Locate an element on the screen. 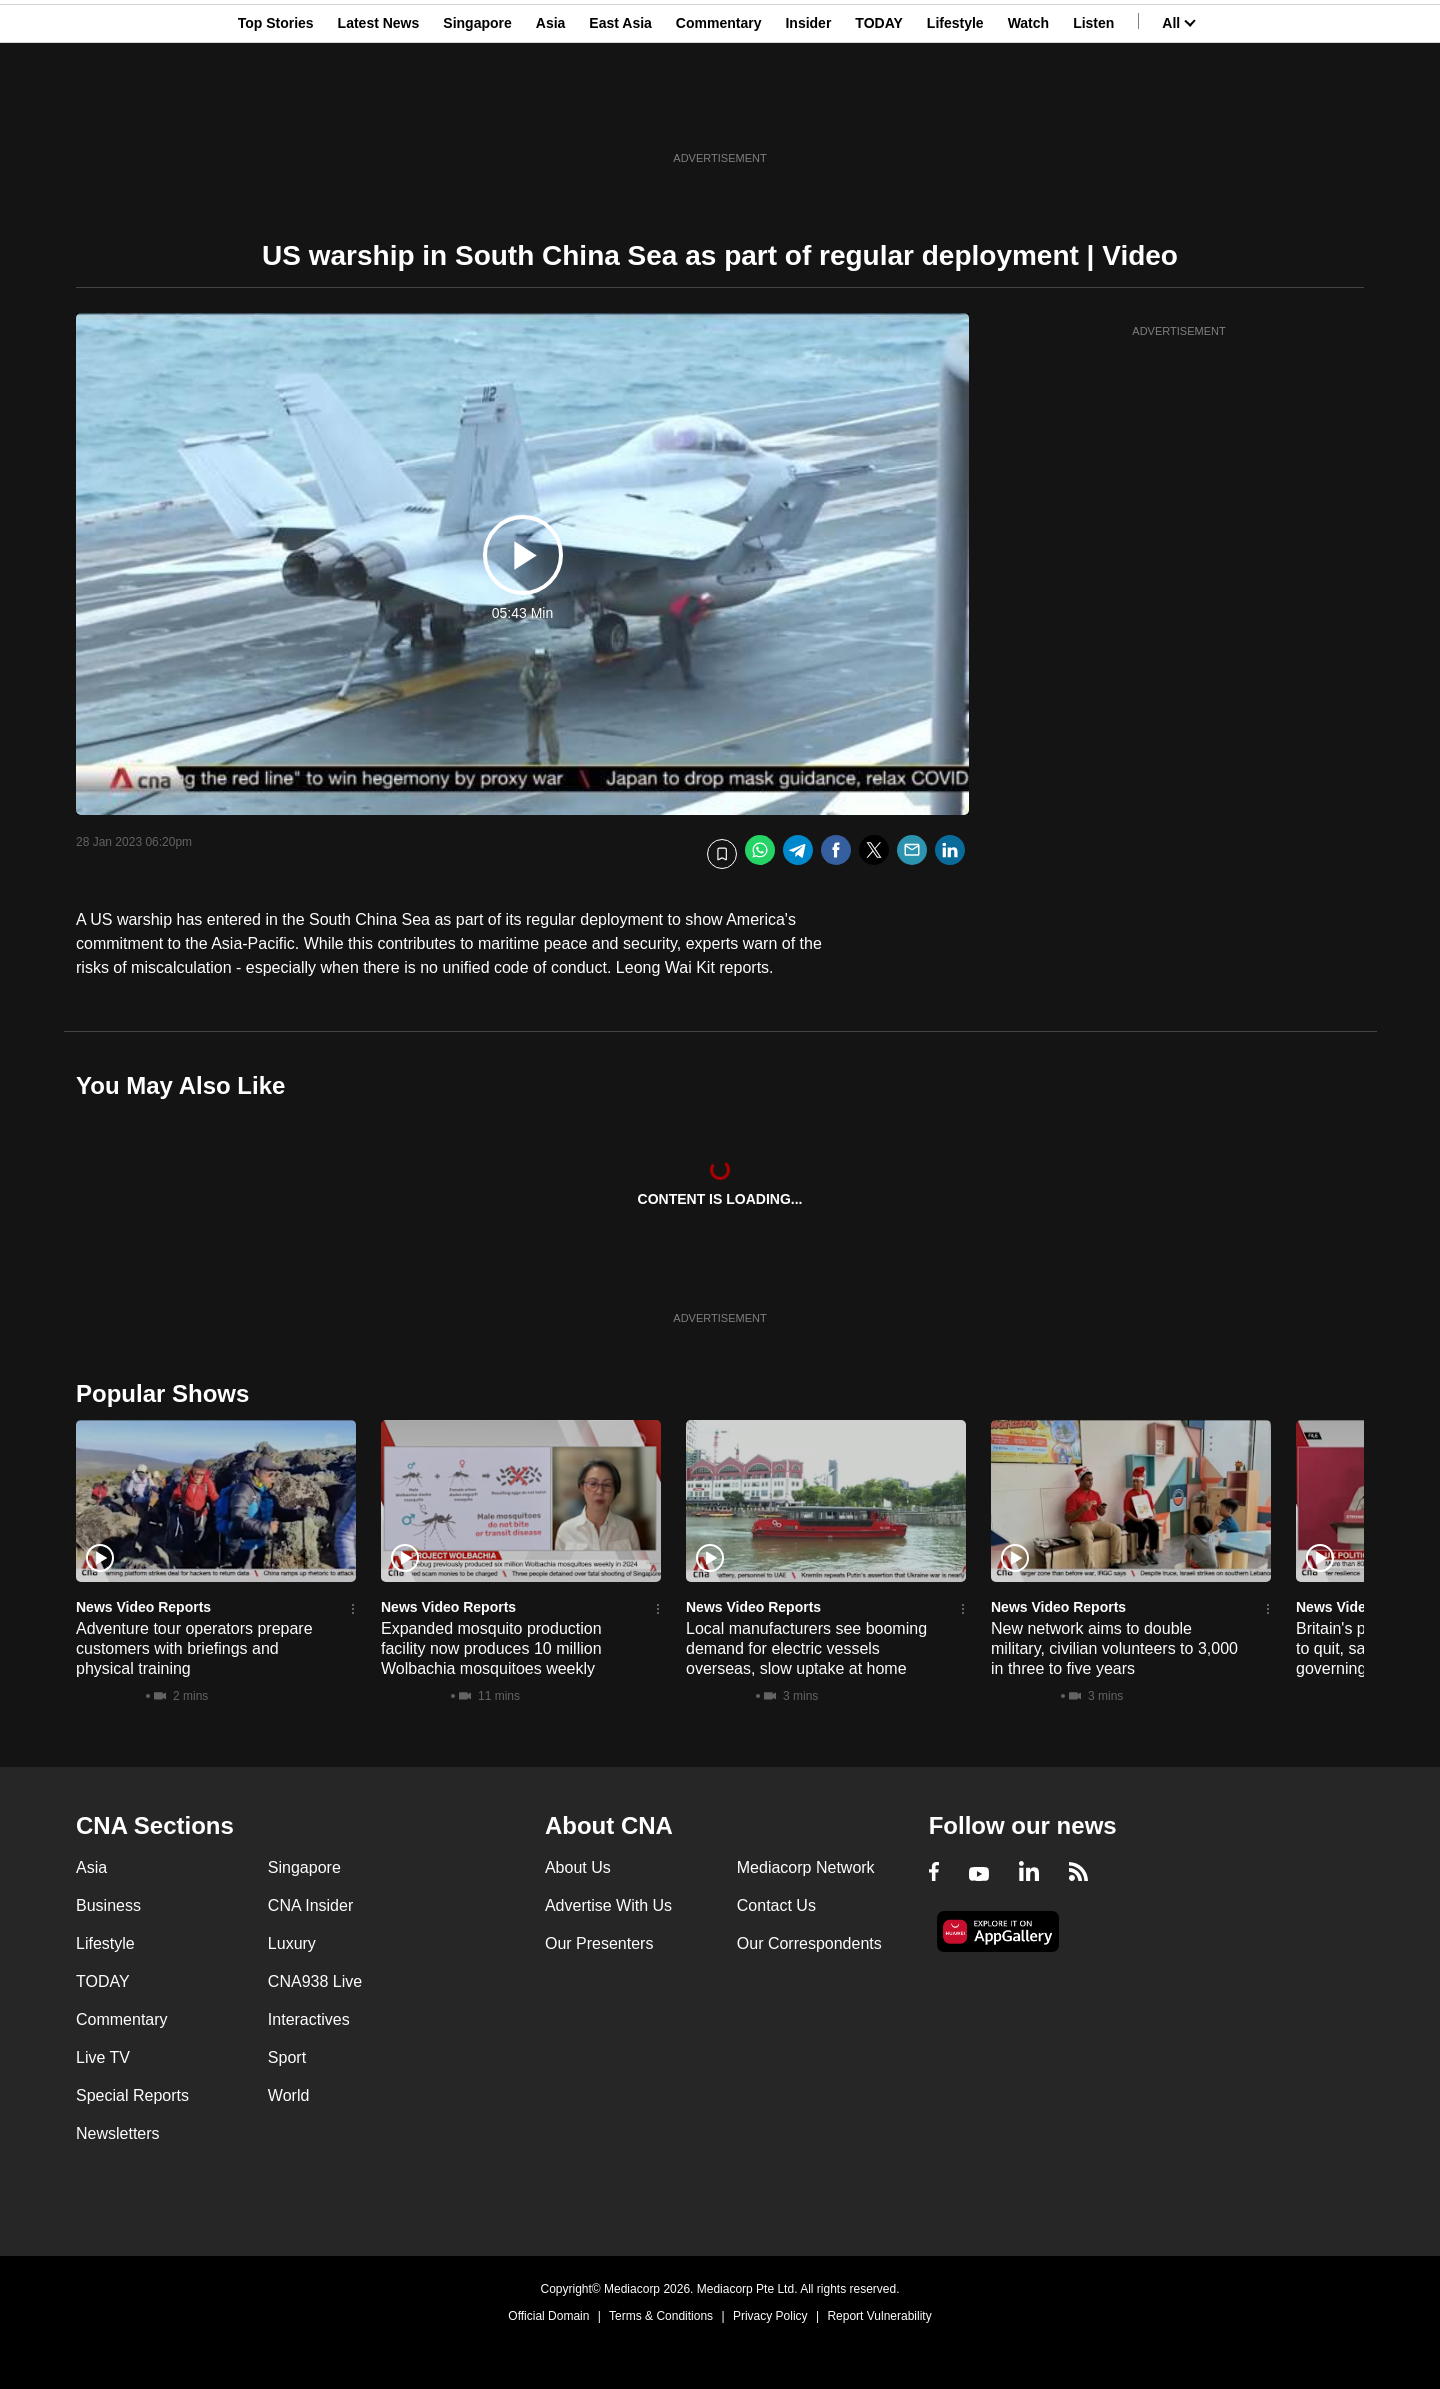  Newsletters is located at coordinates (118, 2133).